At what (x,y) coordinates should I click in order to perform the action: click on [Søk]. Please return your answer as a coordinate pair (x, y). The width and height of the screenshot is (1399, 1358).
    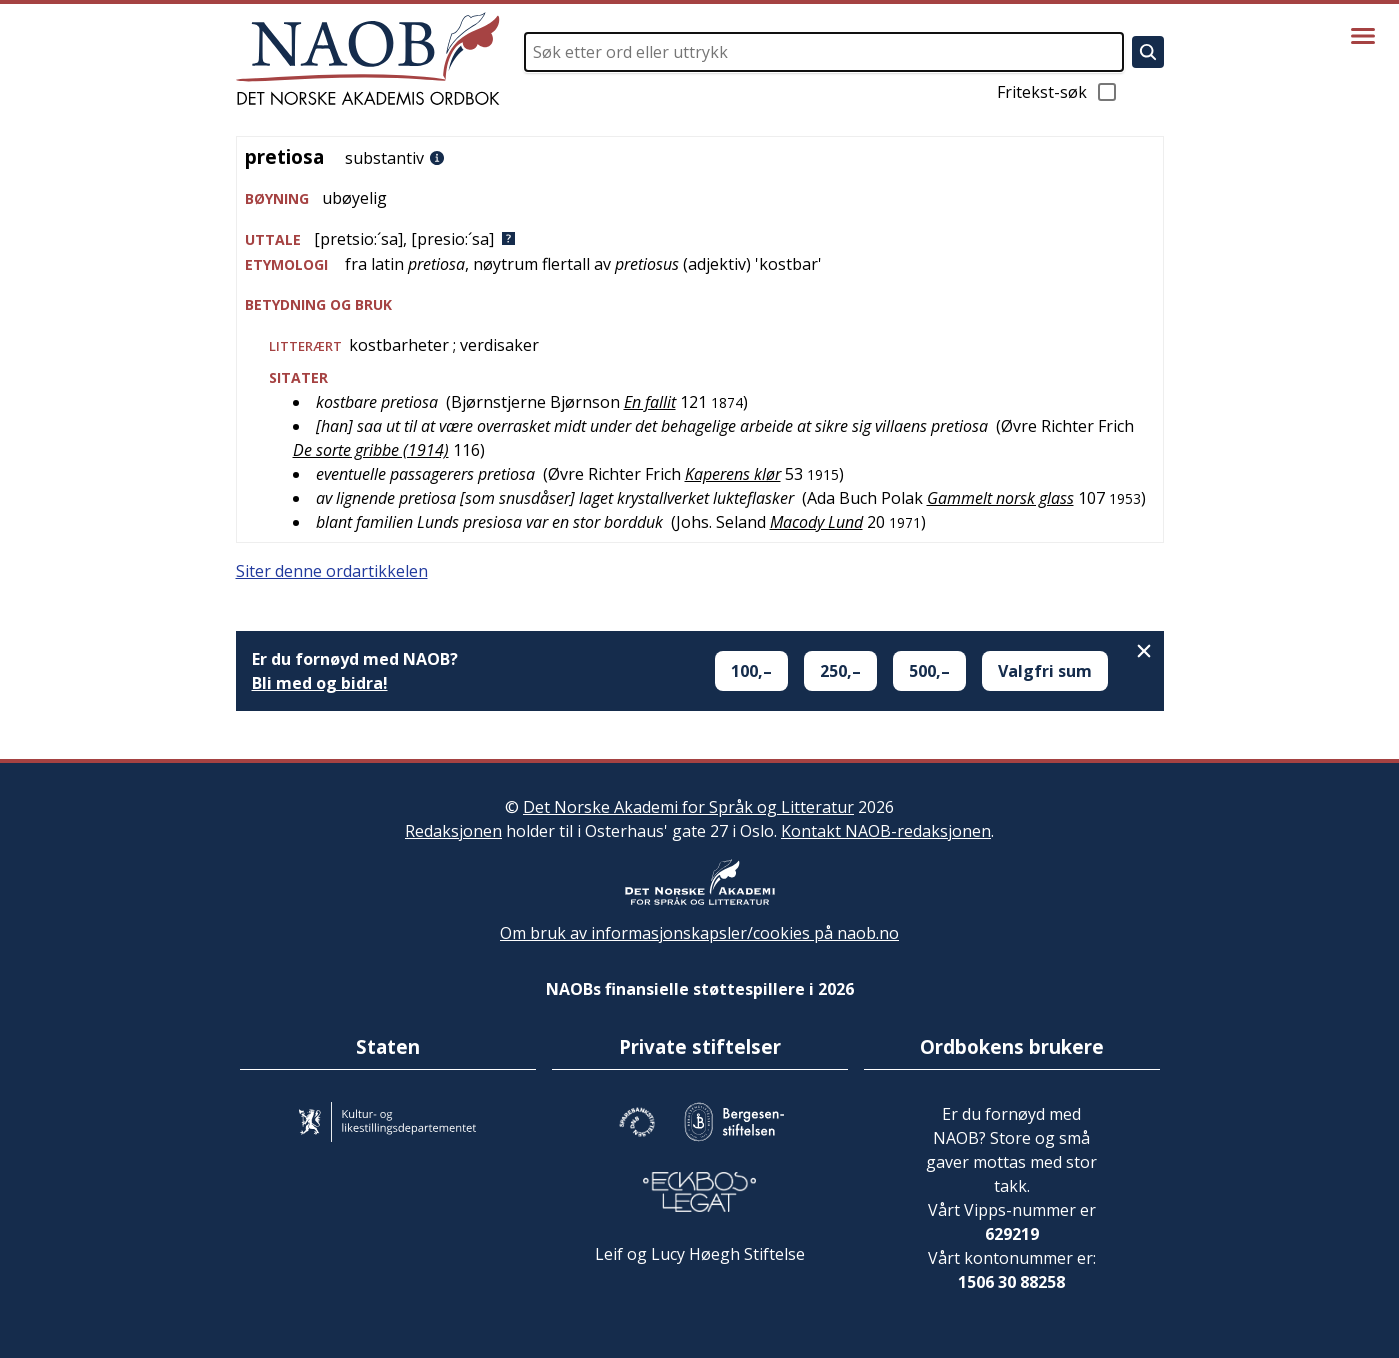
    Looking at the image, I should click on (1148, 52).